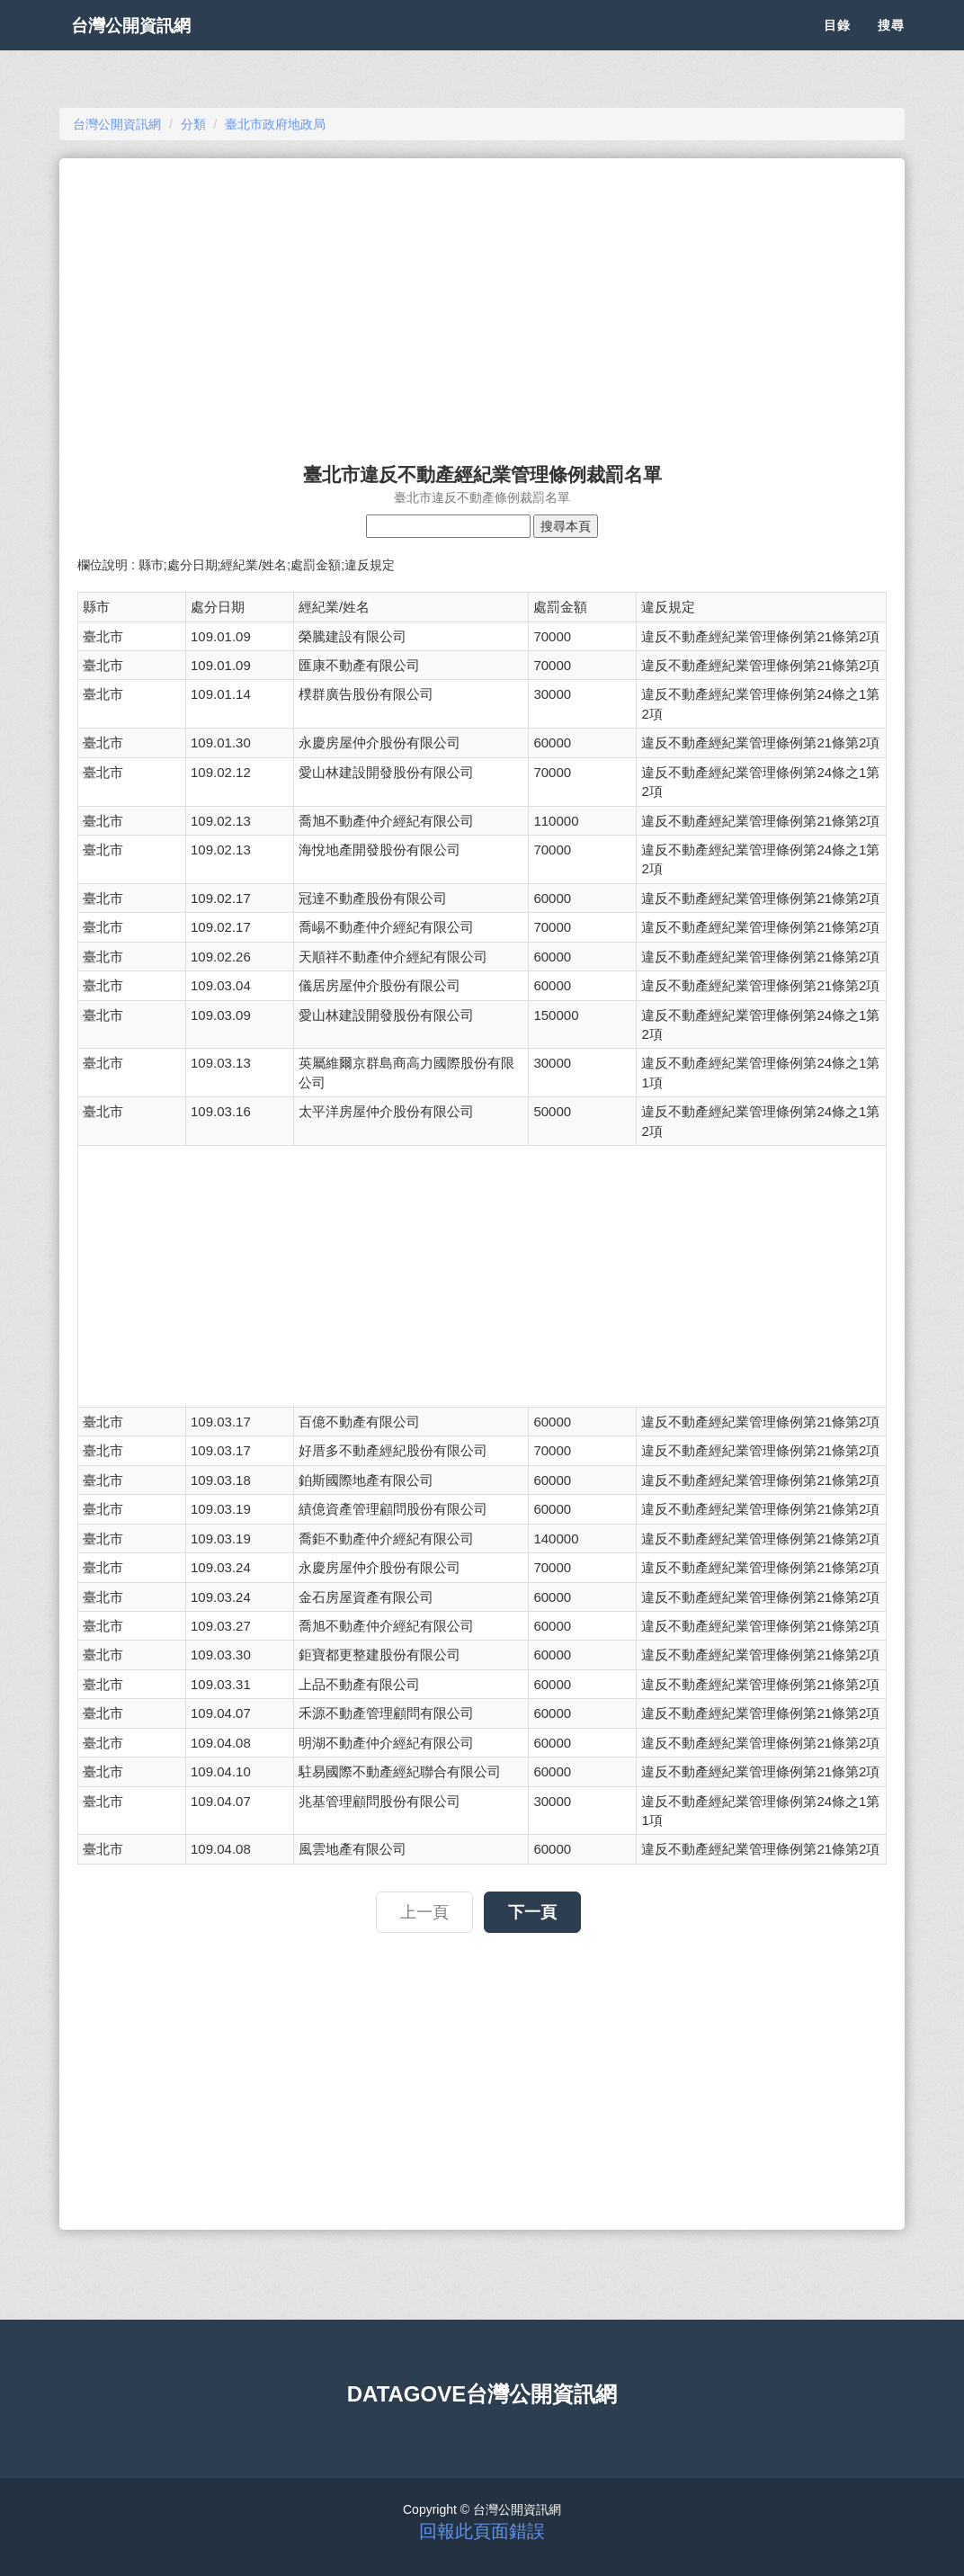  Describe the element at coordinates (147, 45) in the screenshot. I see `台灣公開資訊網` at that location.